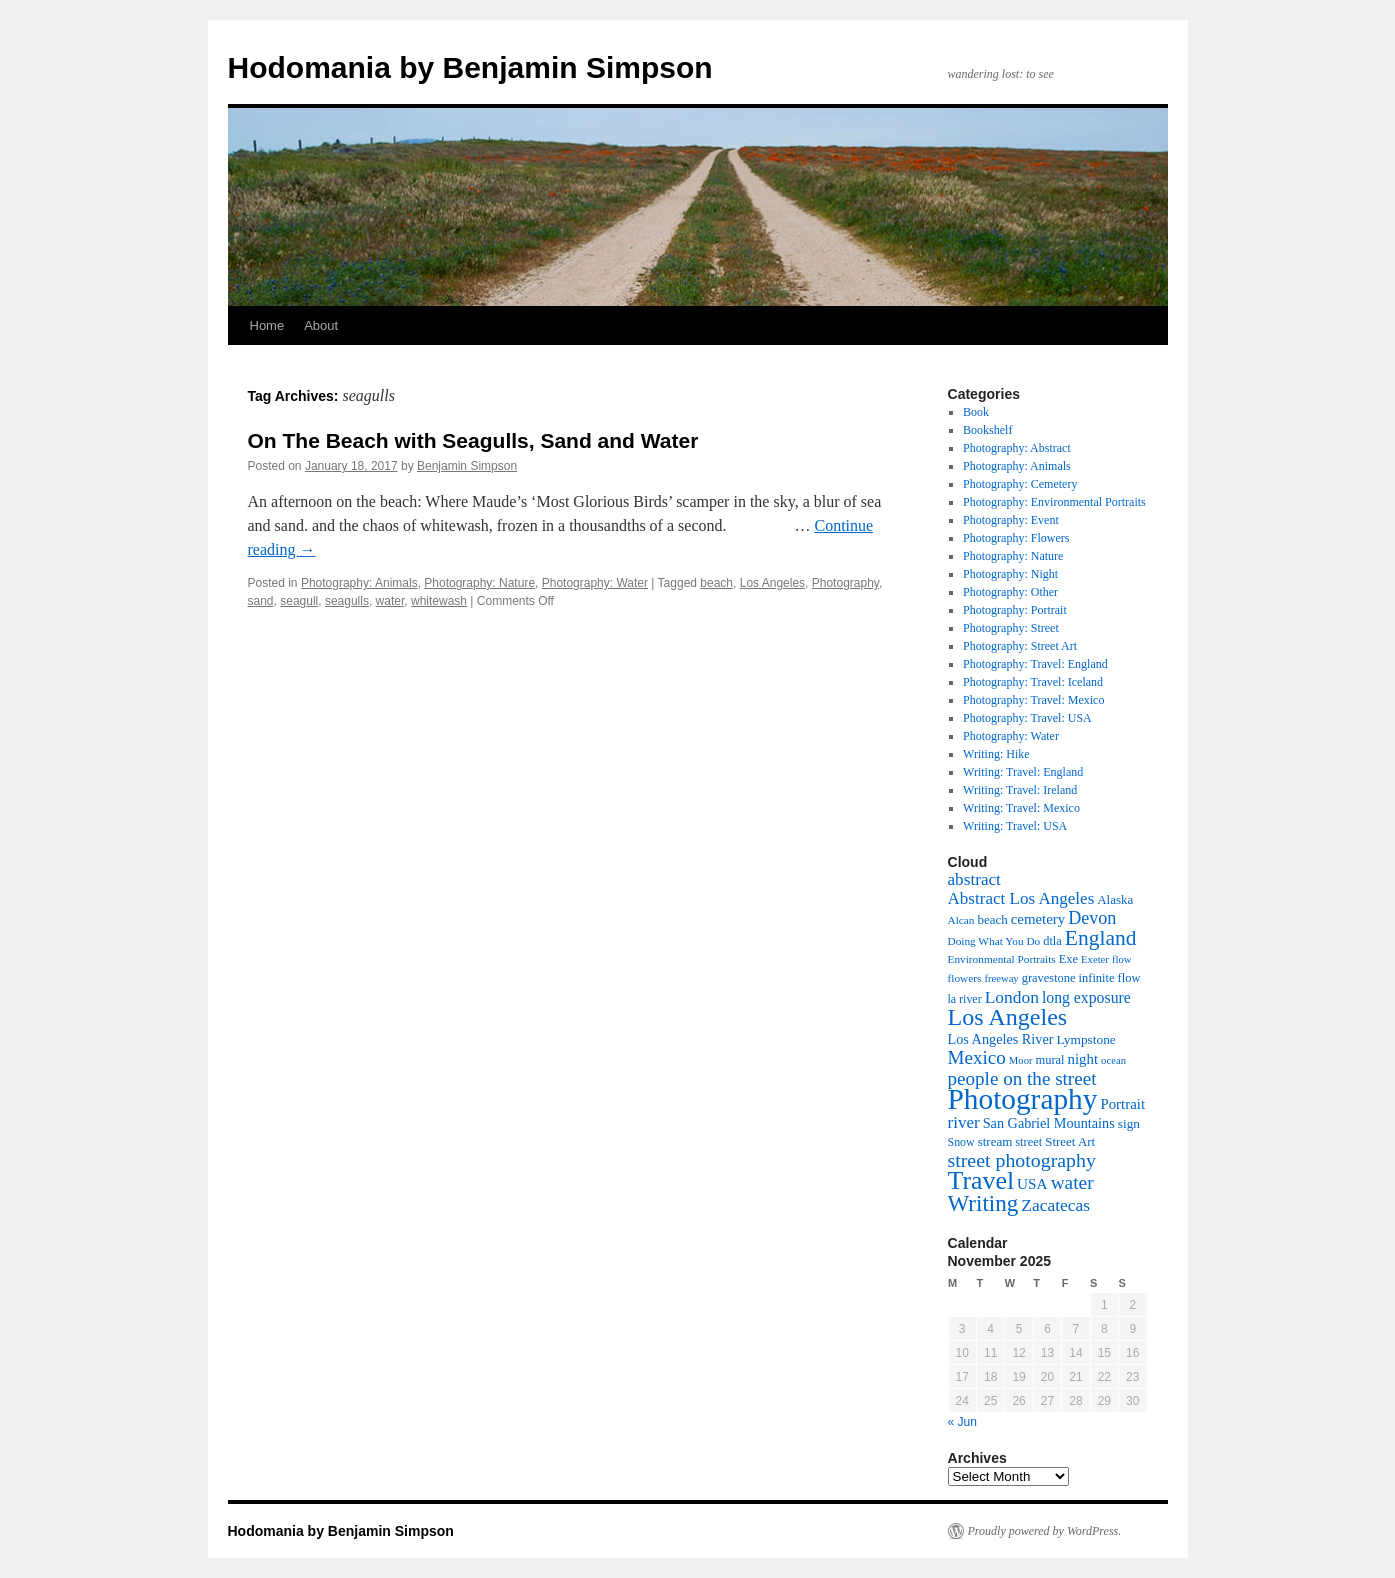 This screenshot has width=1395, height=1578. Describe the element at coordinates (1028, 1142) in the screenshot. I see `street [street (10 items)]` at that location.